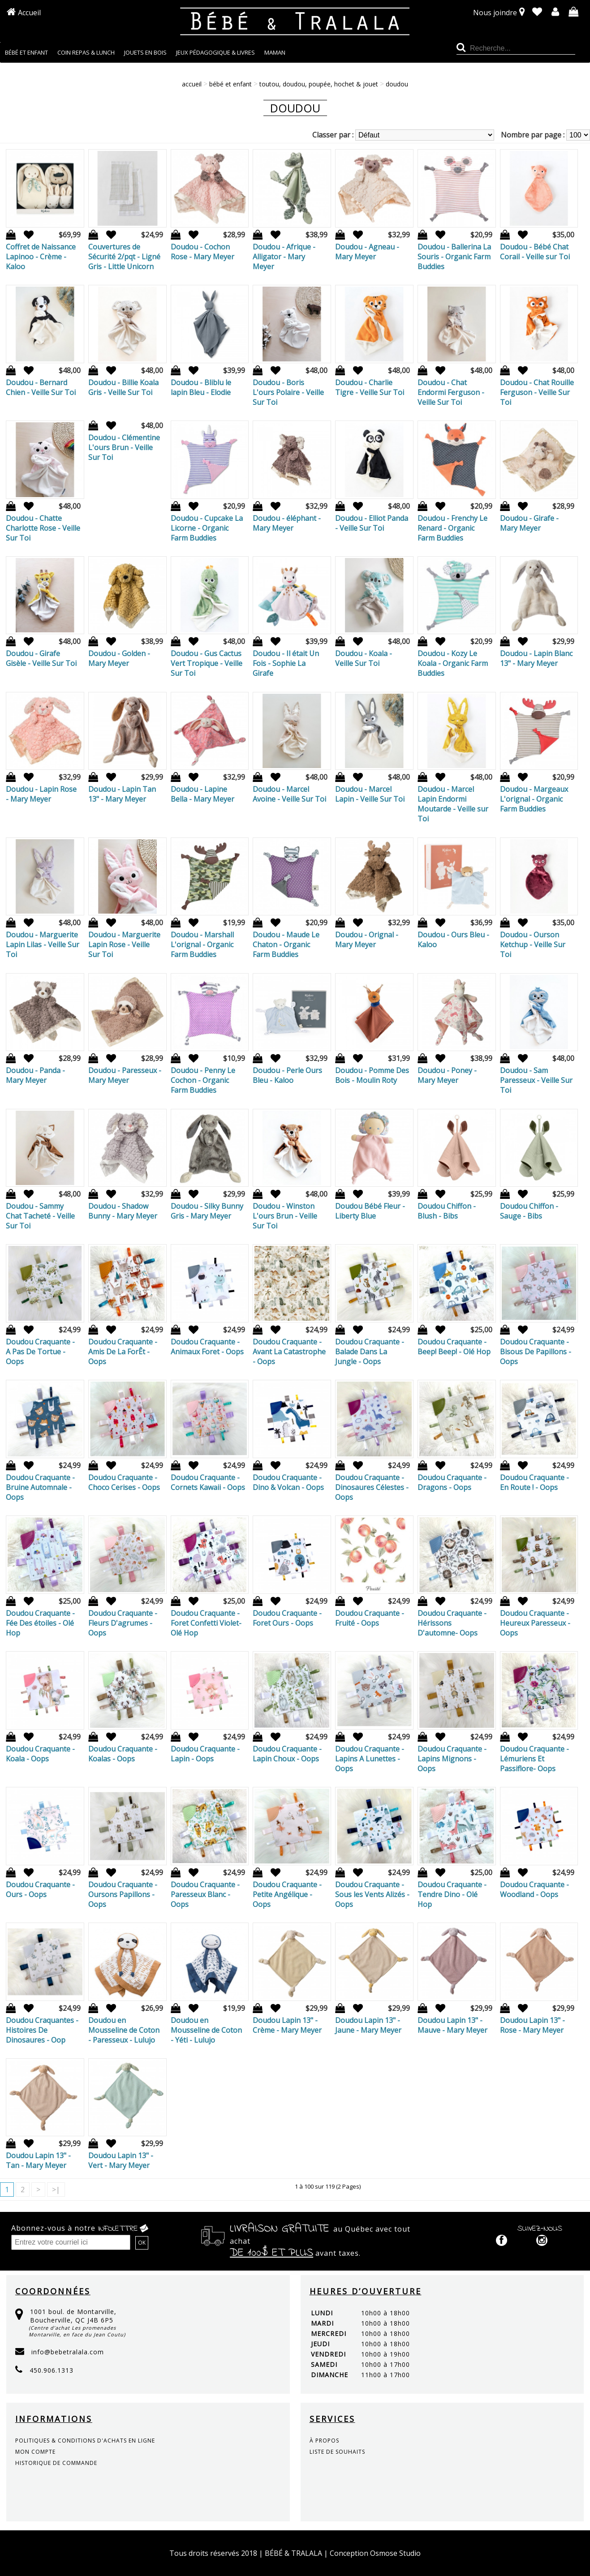 This screenshot has height=2576, width=590. What do you see at coordinates (122, 1894) in the screenshot?
I see `Doudou Craquante - Oursons Papillons - Oops` at bounding box center [122, 1894].